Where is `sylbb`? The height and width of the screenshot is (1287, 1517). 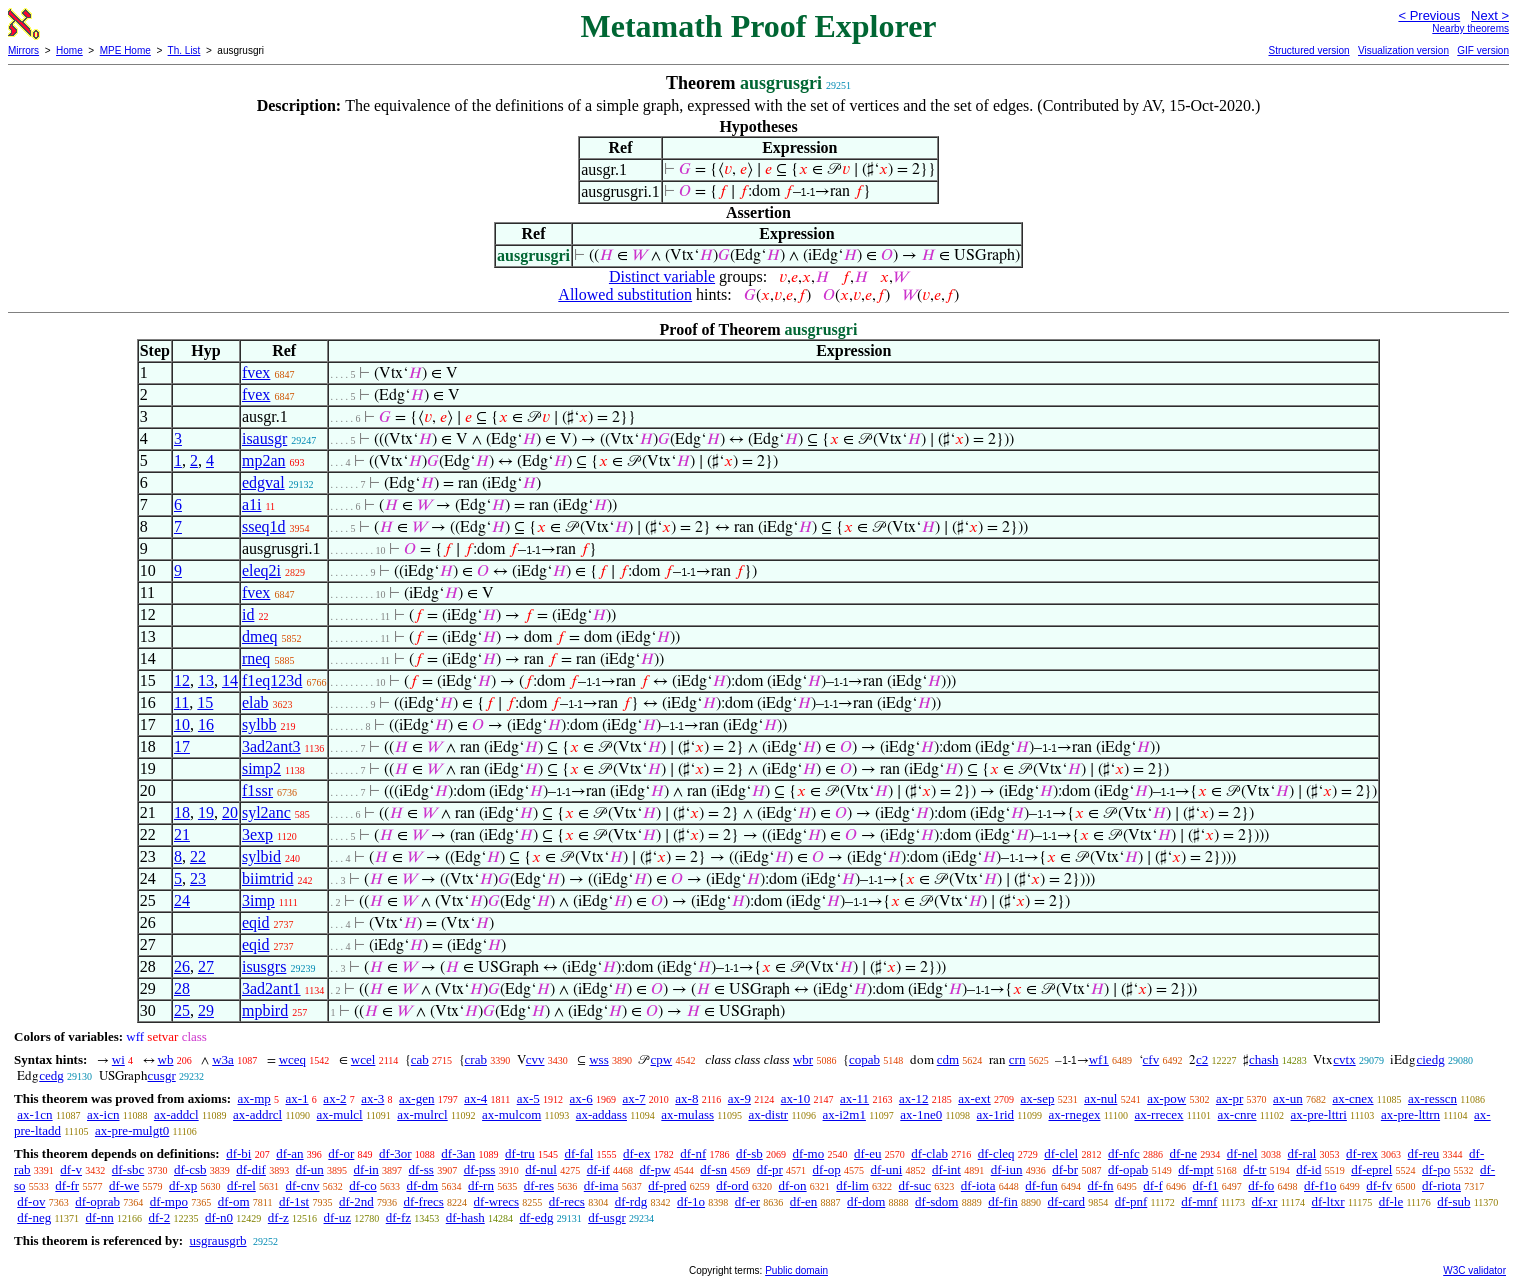 sylbb is located at coordinates (259, 724).